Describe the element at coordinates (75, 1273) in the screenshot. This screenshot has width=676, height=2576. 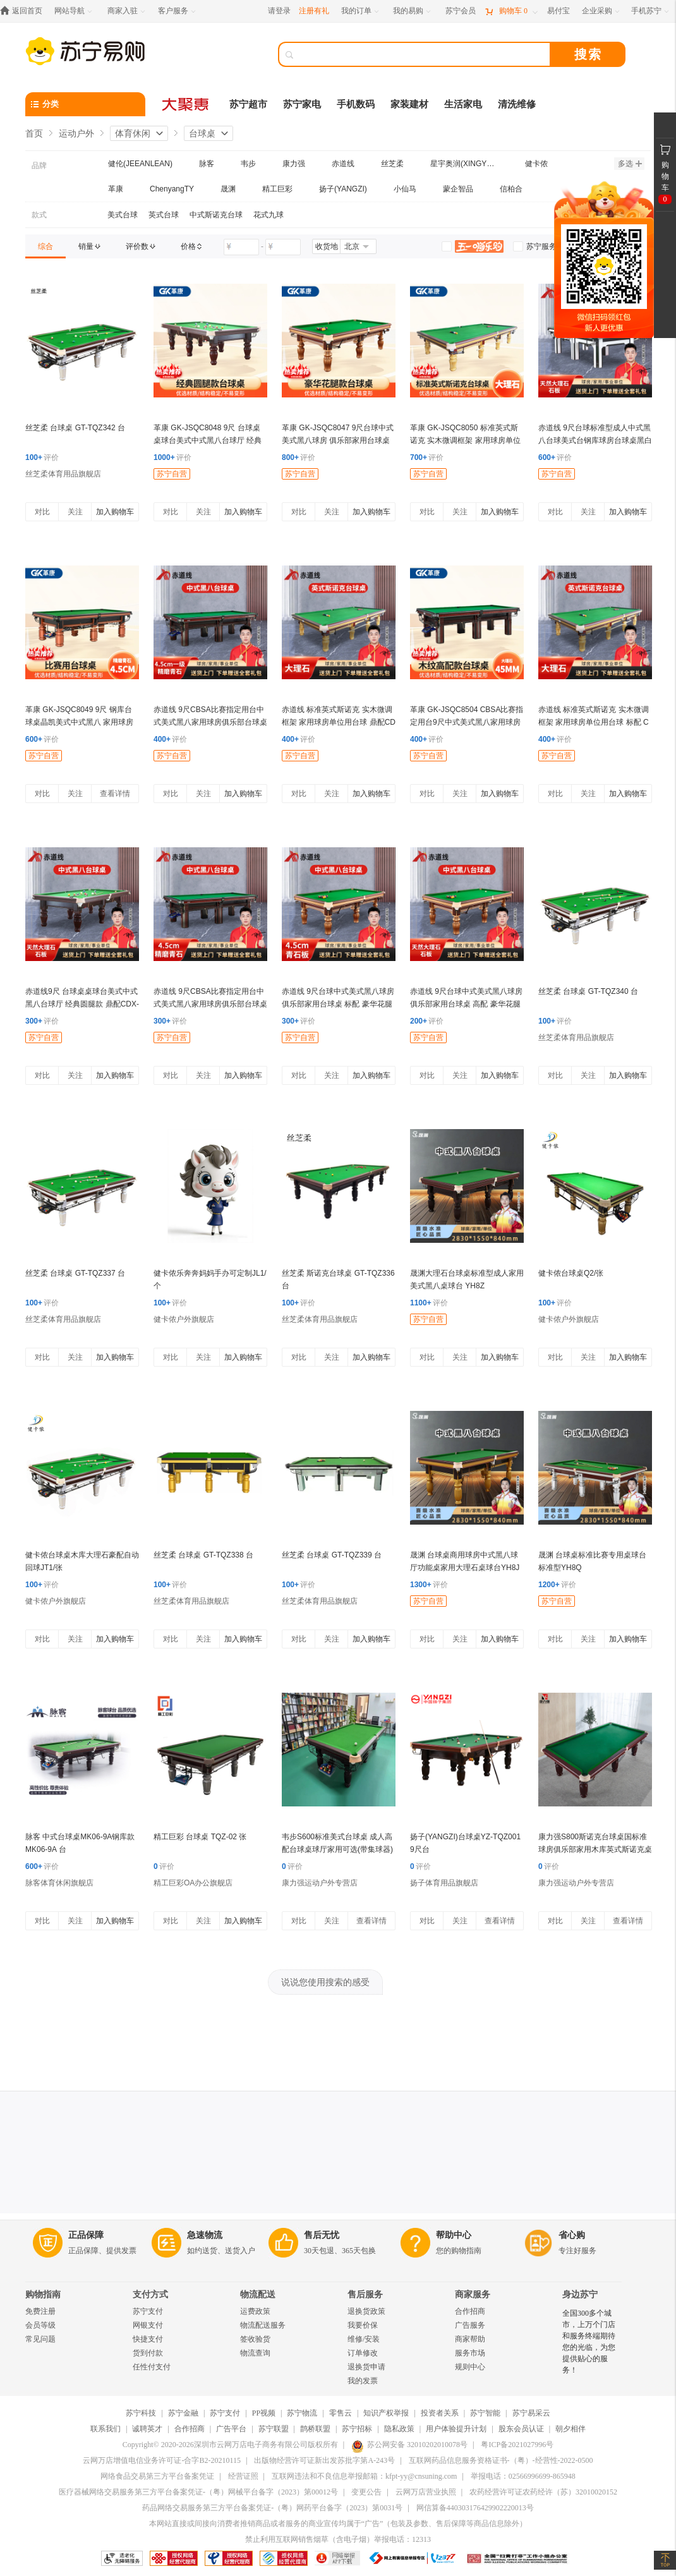
I see `丝芝柔 台球桌 GT-TQZ337 台` at that location.